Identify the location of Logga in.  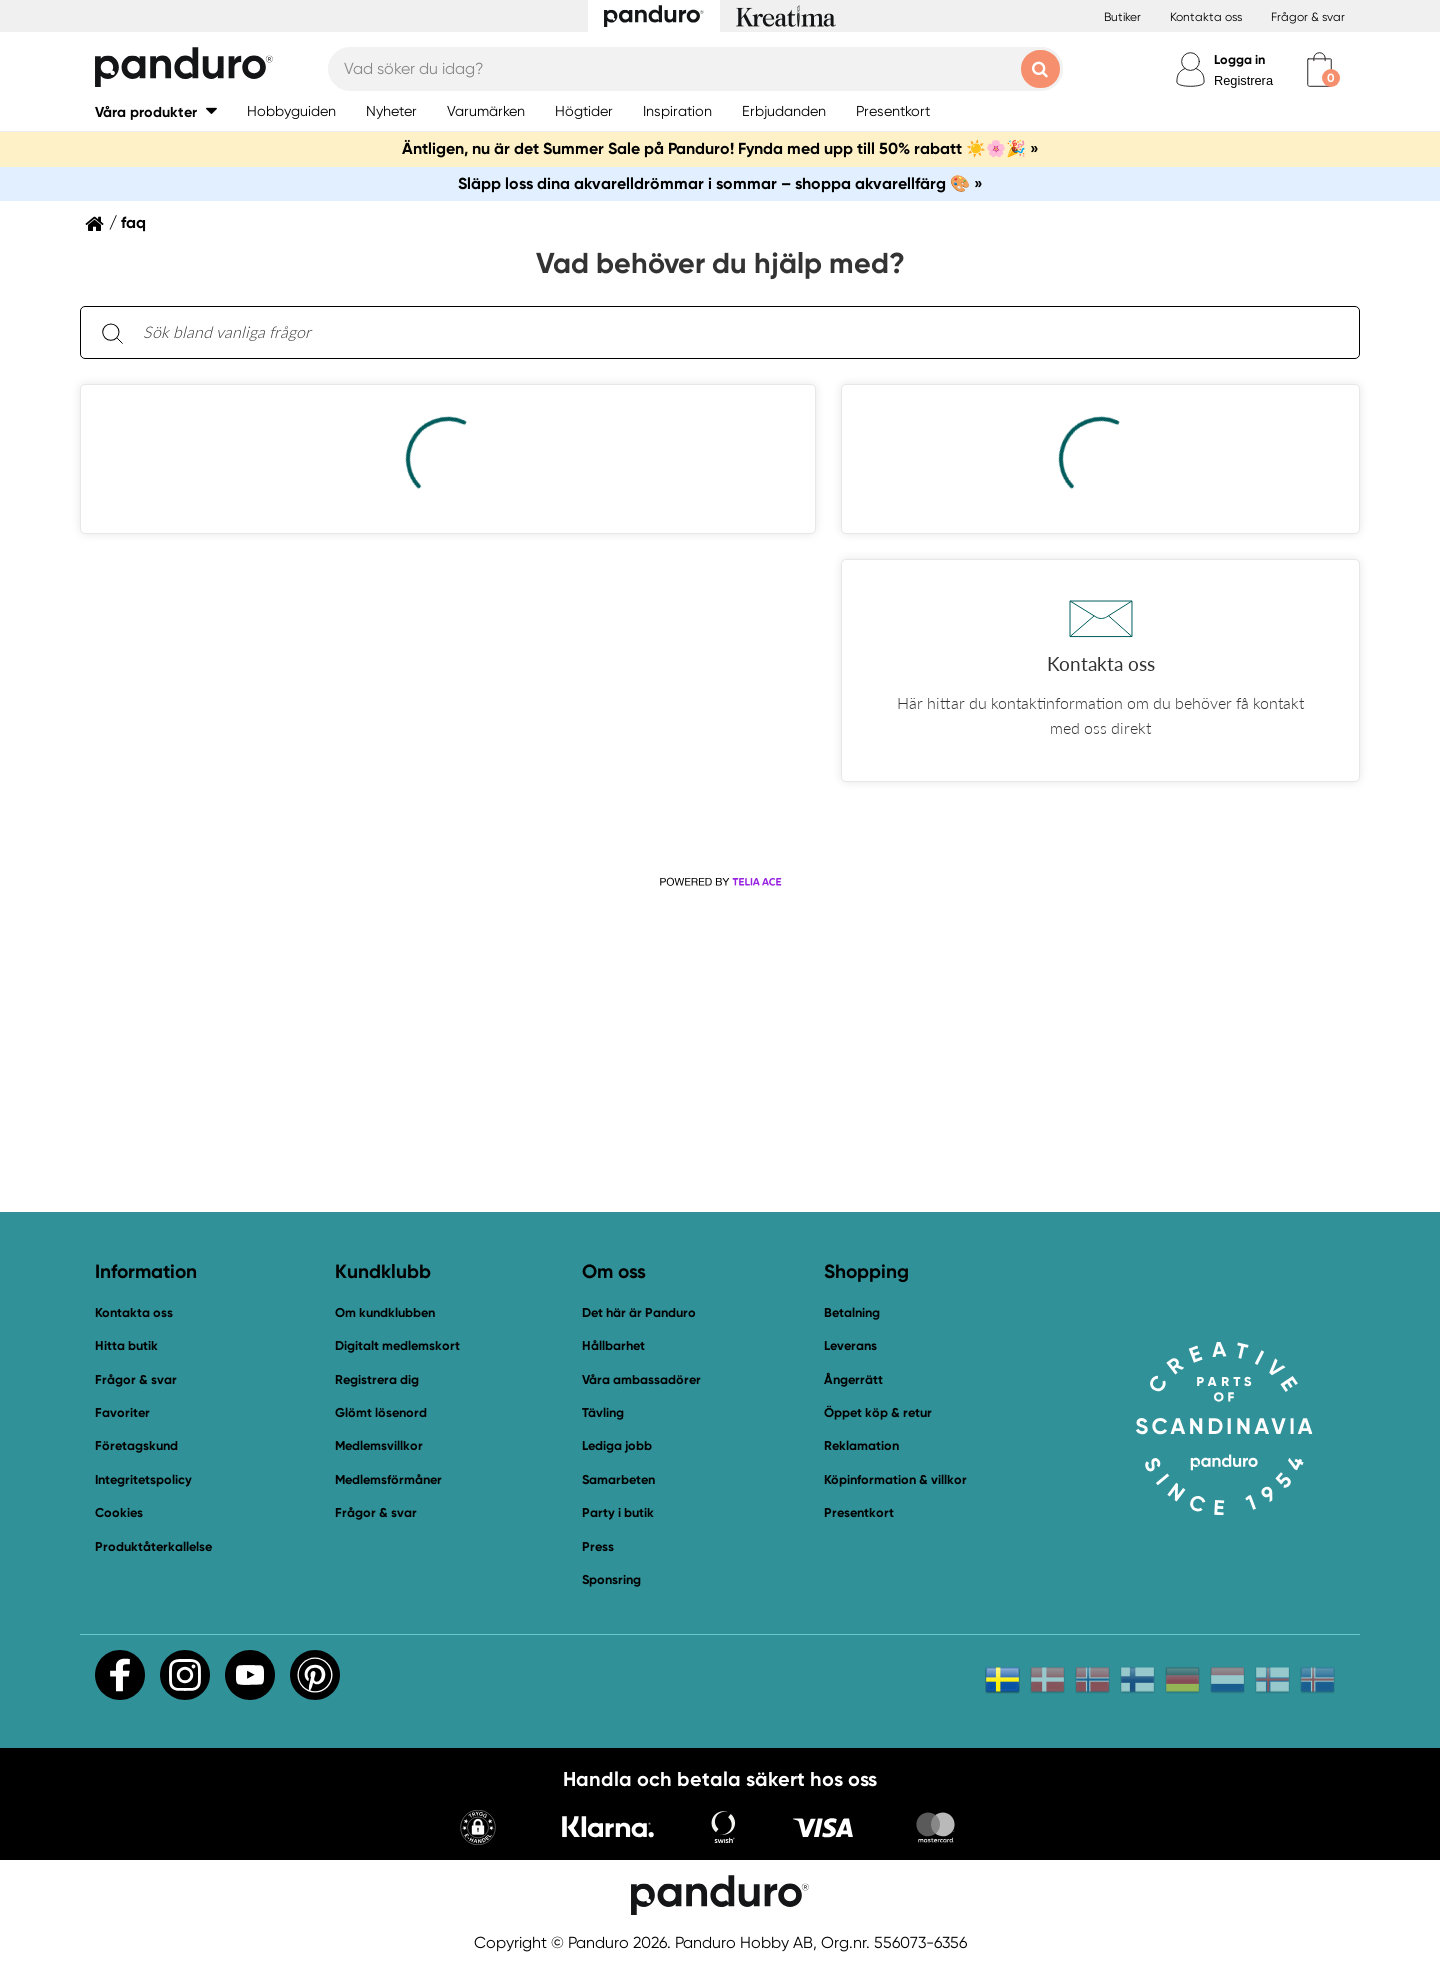
(1239, 59).